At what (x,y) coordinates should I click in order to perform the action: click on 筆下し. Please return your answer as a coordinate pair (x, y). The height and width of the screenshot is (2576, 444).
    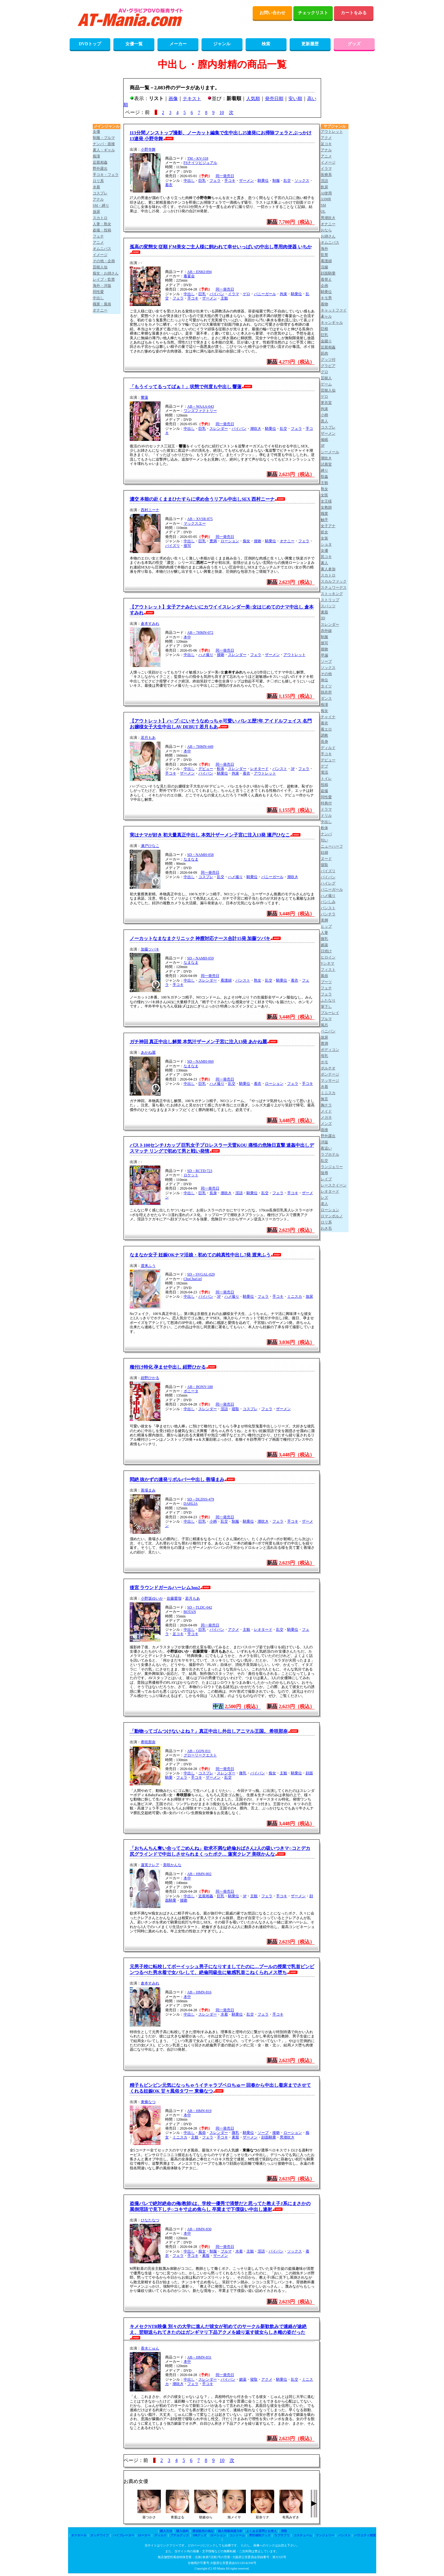
    Looking at the image, I should click on (326, 1006).